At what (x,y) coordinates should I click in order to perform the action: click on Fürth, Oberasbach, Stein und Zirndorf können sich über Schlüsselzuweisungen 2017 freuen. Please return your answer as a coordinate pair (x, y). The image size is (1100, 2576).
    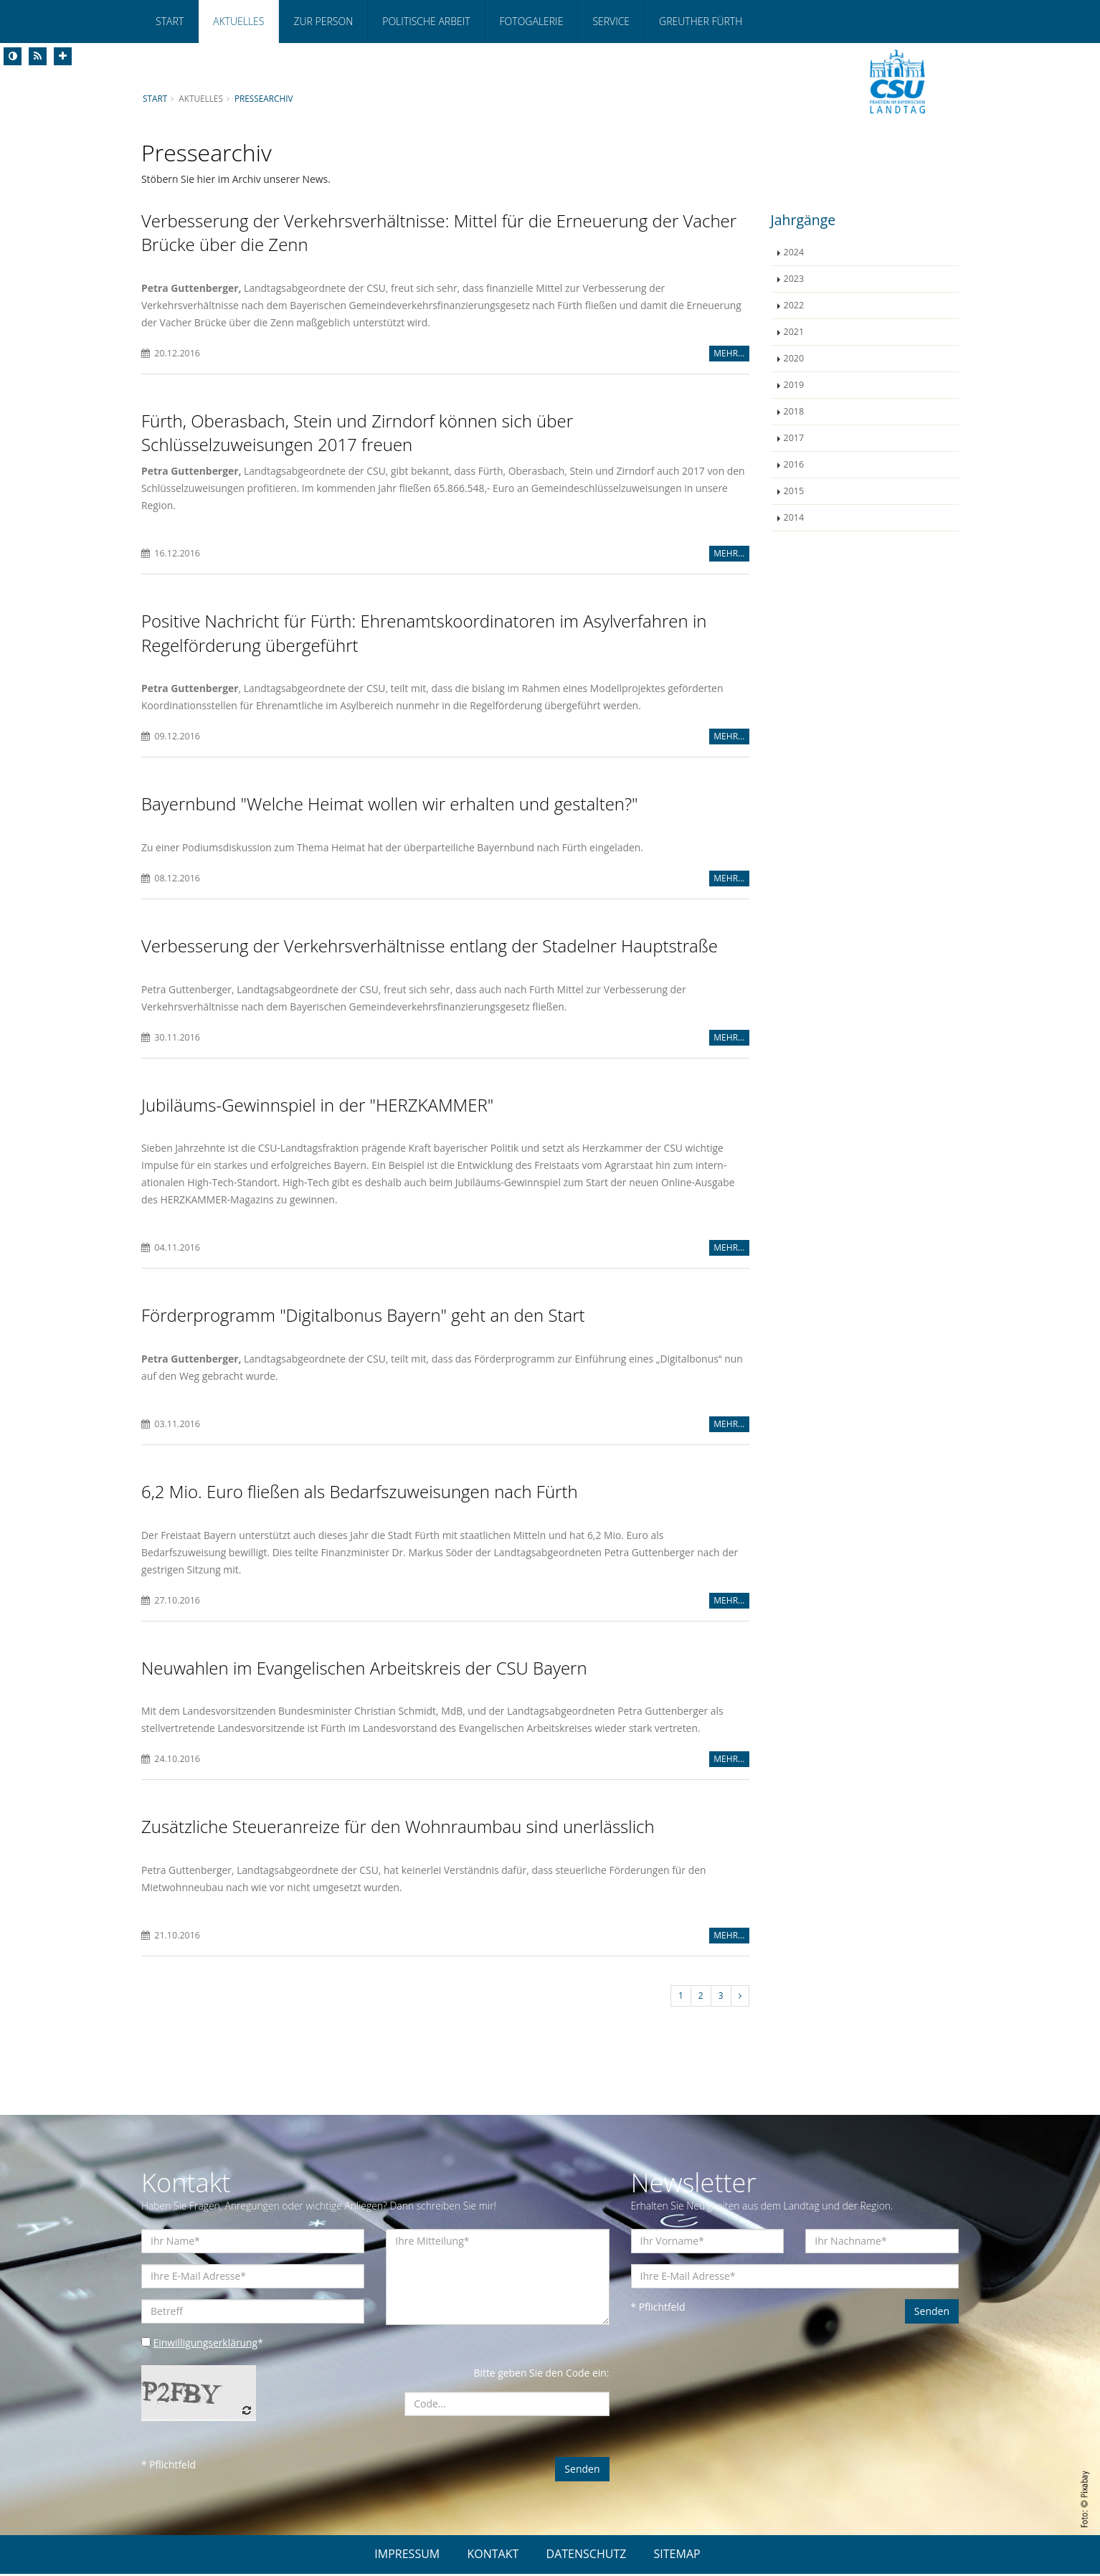
    Looking at the image, I should click on (357, 433).